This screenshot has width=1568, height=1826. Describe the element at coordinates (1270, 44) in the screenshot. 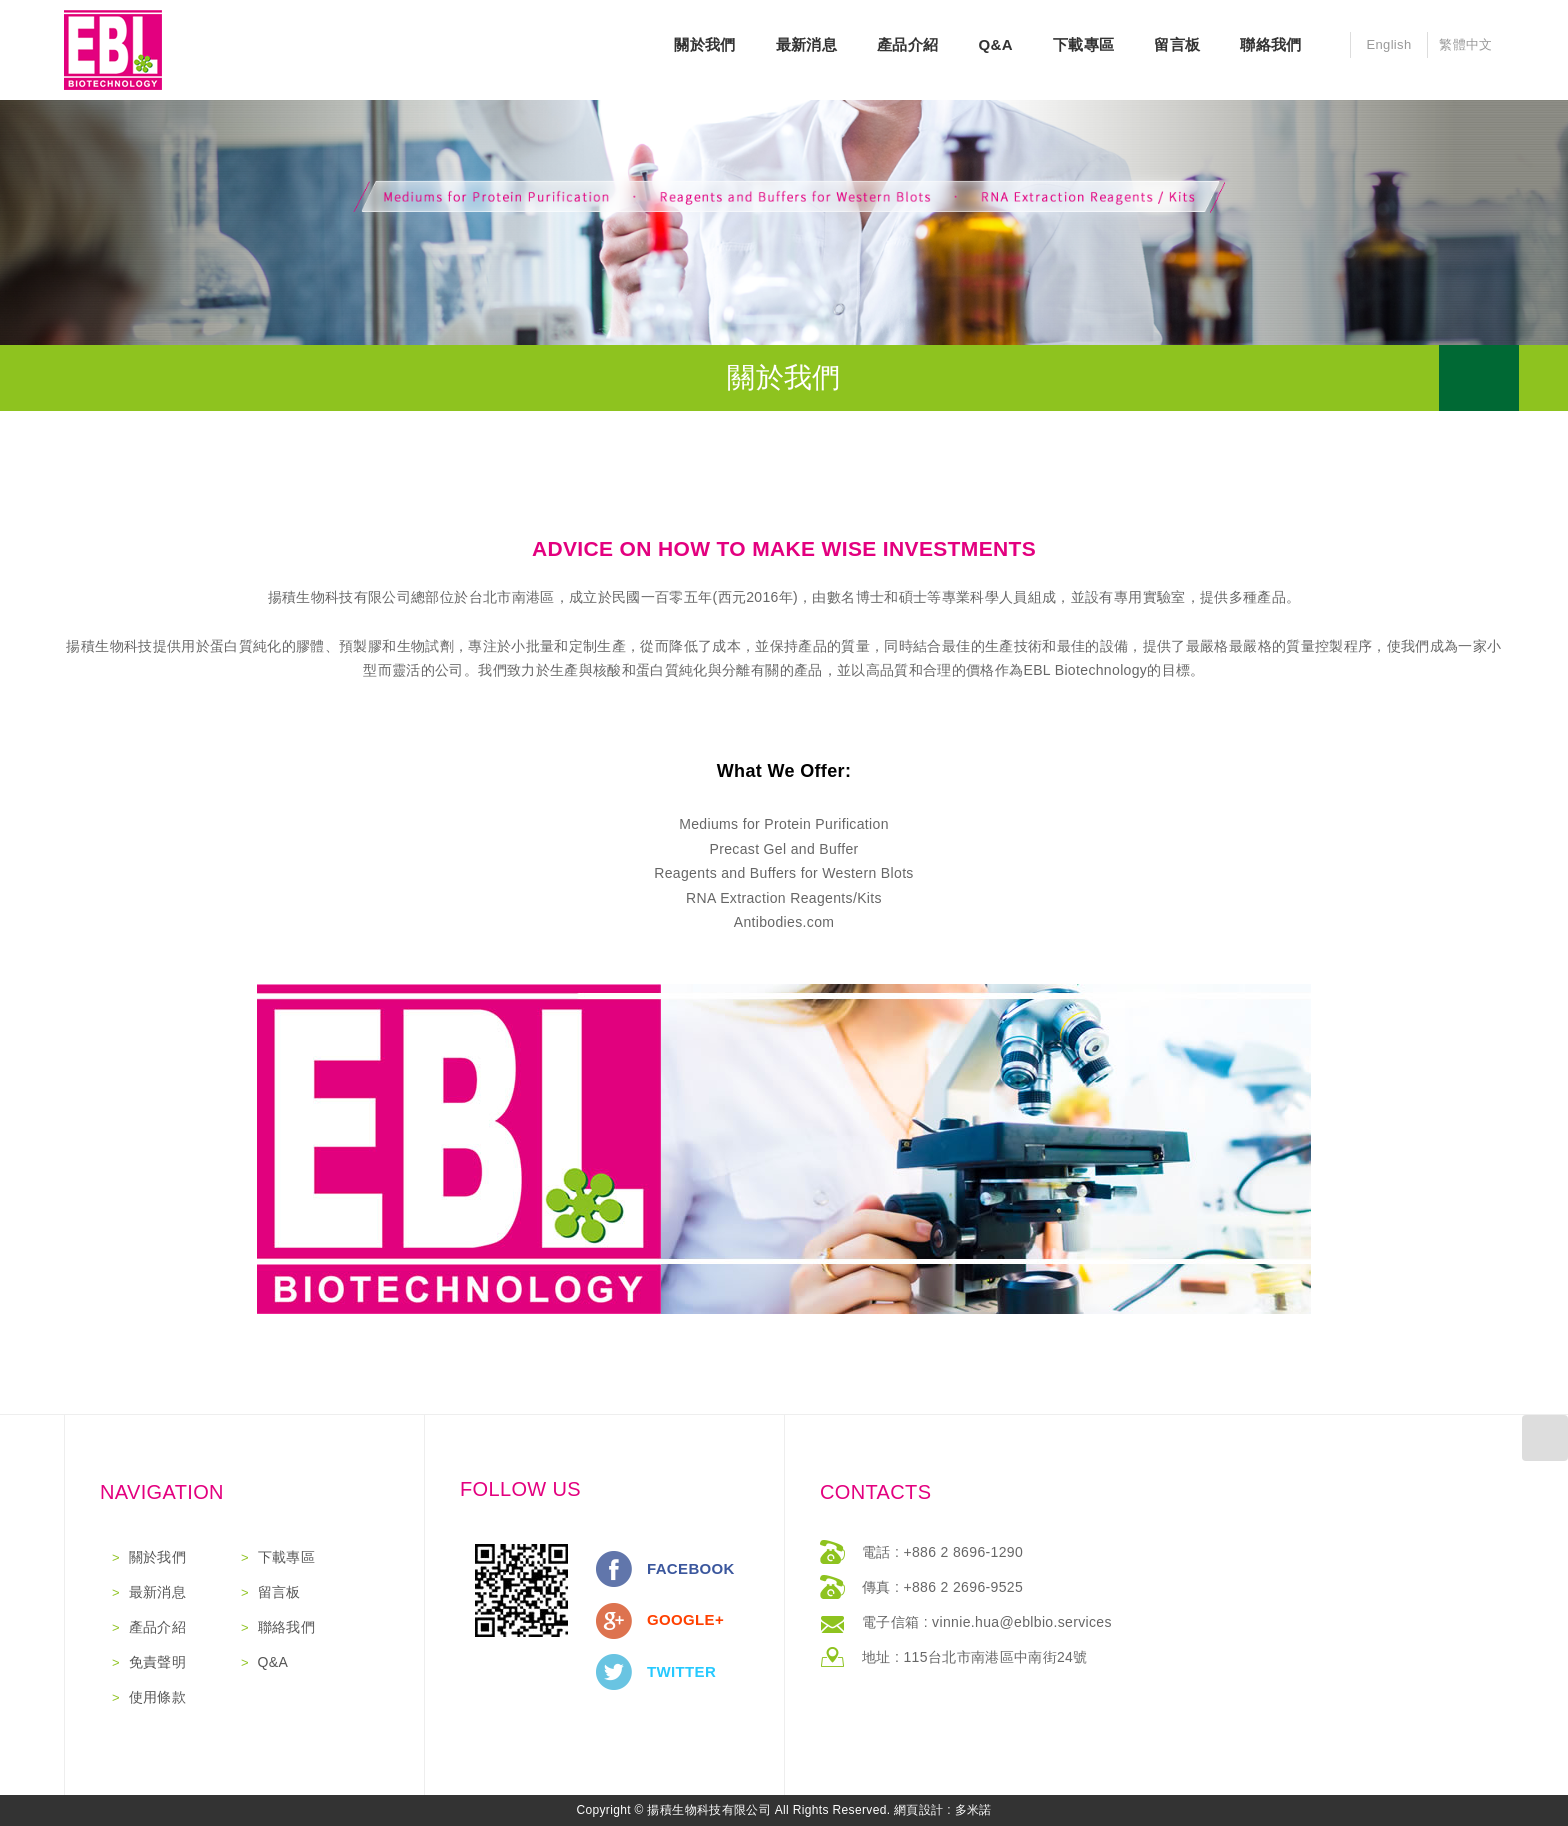

I see `聯絡我們` at that location.